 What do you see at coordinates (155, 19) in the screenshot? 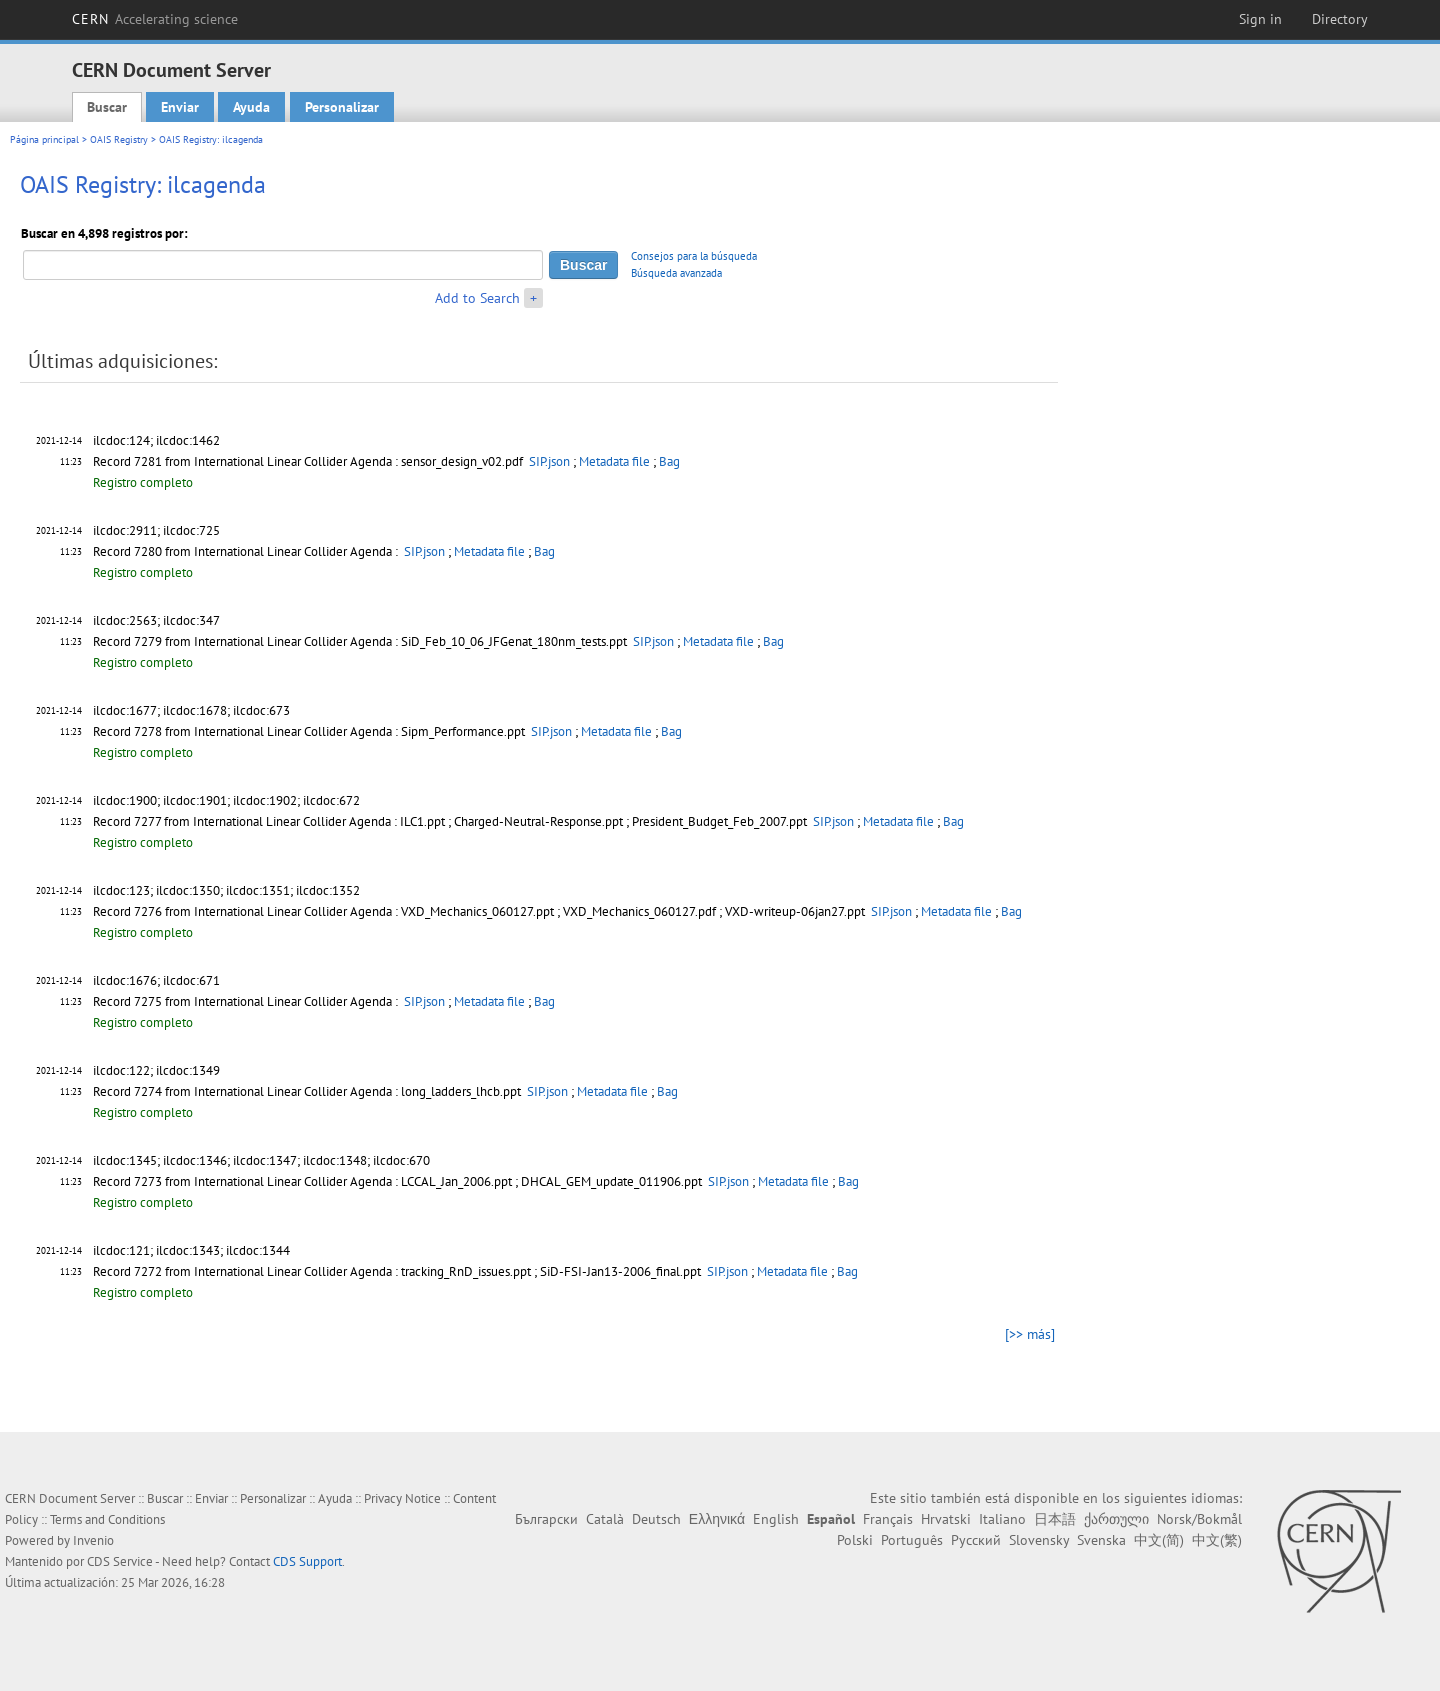
I see `CERN` at bounding box center [155, 19].